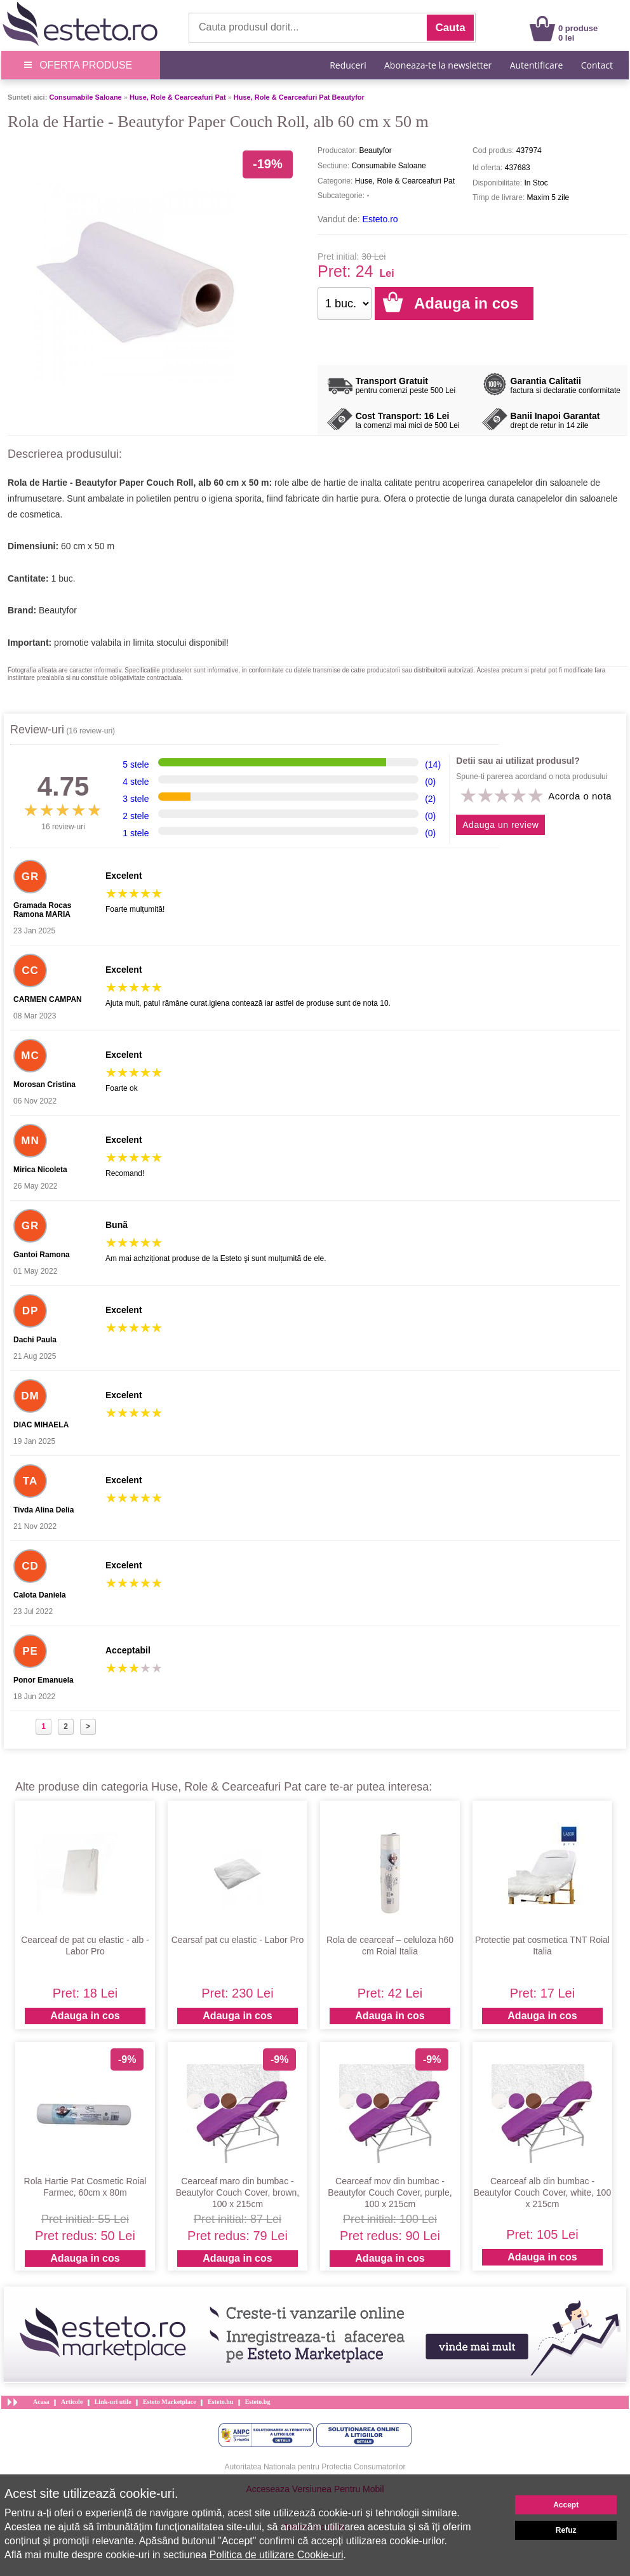 The height and width of the screenshot is (2576, 630). What do you see at coordinates (380, 219) in the screenshot?
I see `Esteto.ro` at bounding box center [380, 219].